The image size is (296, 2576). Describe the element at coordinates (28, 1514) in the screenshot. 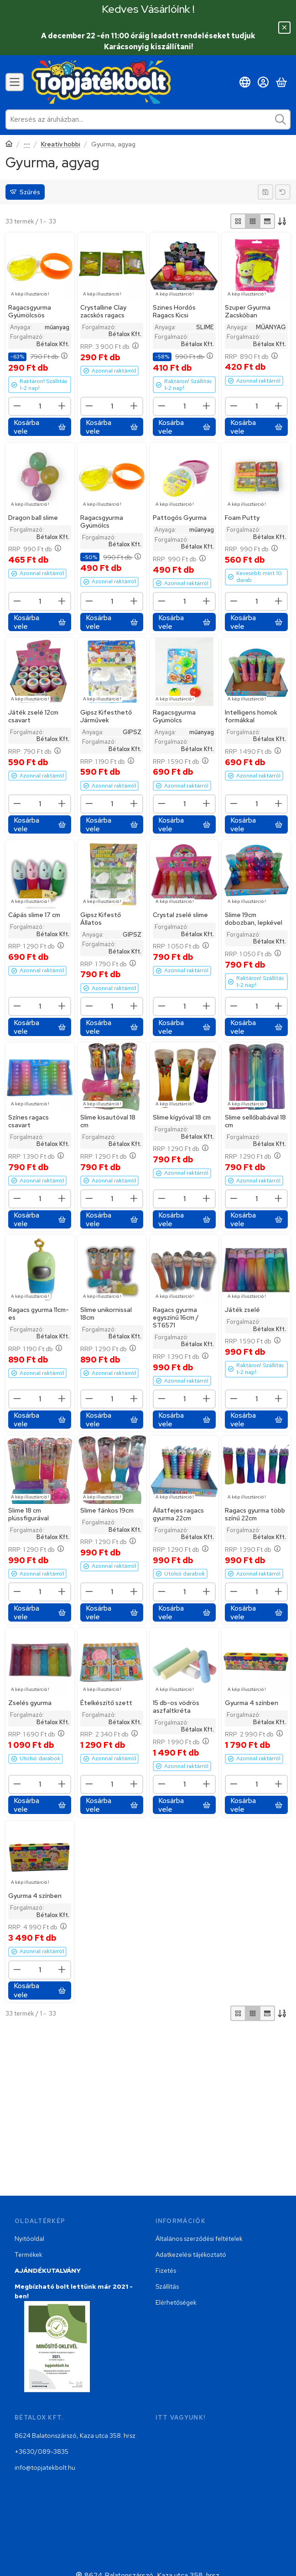

I see `Slime 18 cm plüssfigurával` at that location.